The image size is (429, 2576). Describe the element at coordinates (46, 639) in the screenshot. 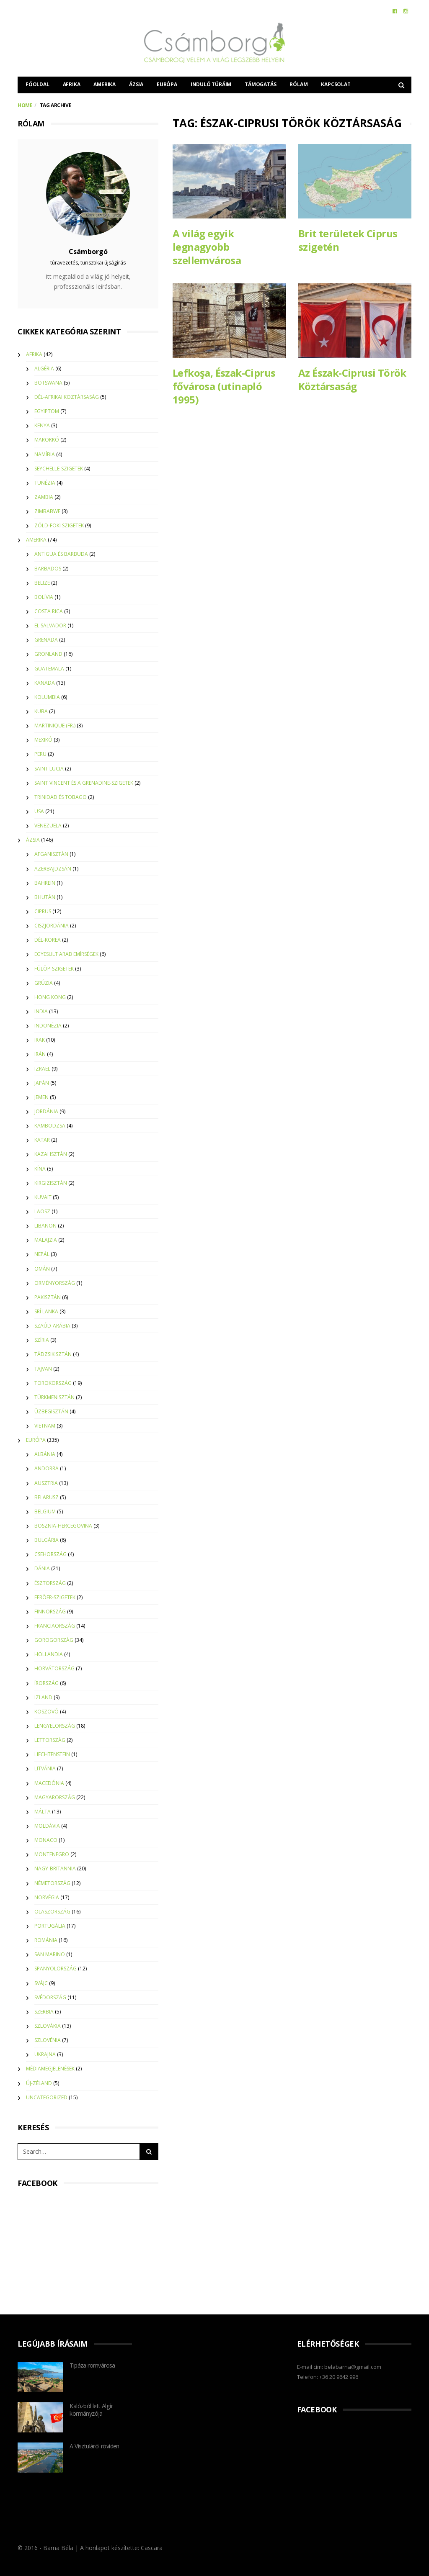

I see `Grenada` at that location.